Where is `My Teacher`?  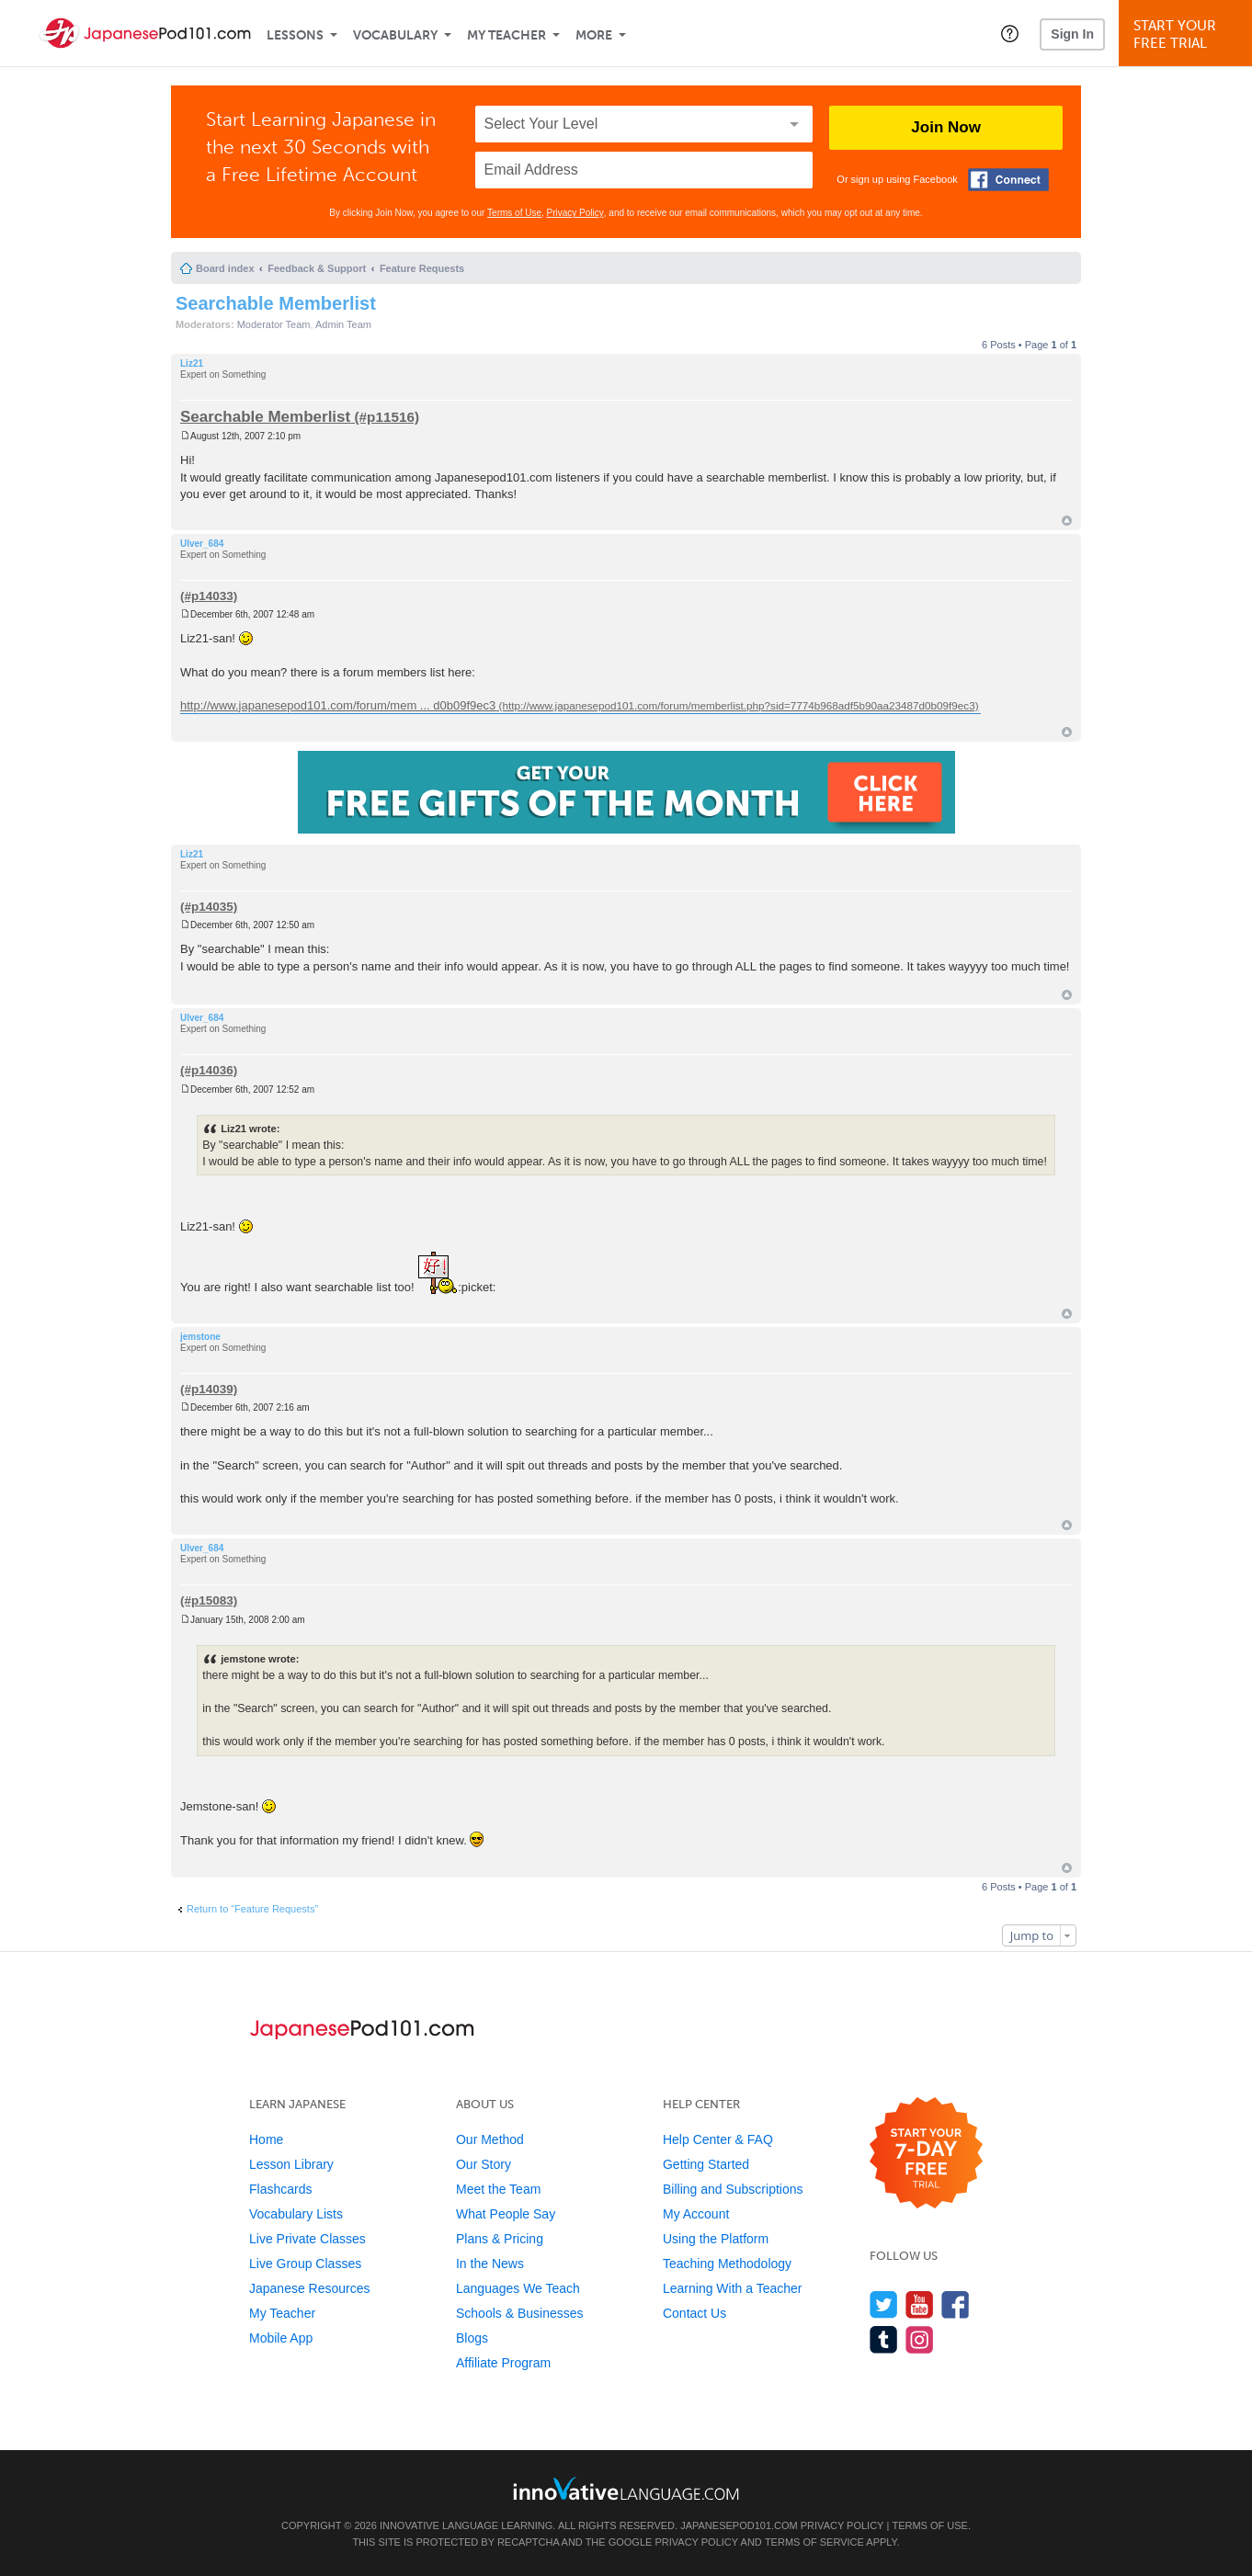
My Teacher is located at coordinates (506, 35).